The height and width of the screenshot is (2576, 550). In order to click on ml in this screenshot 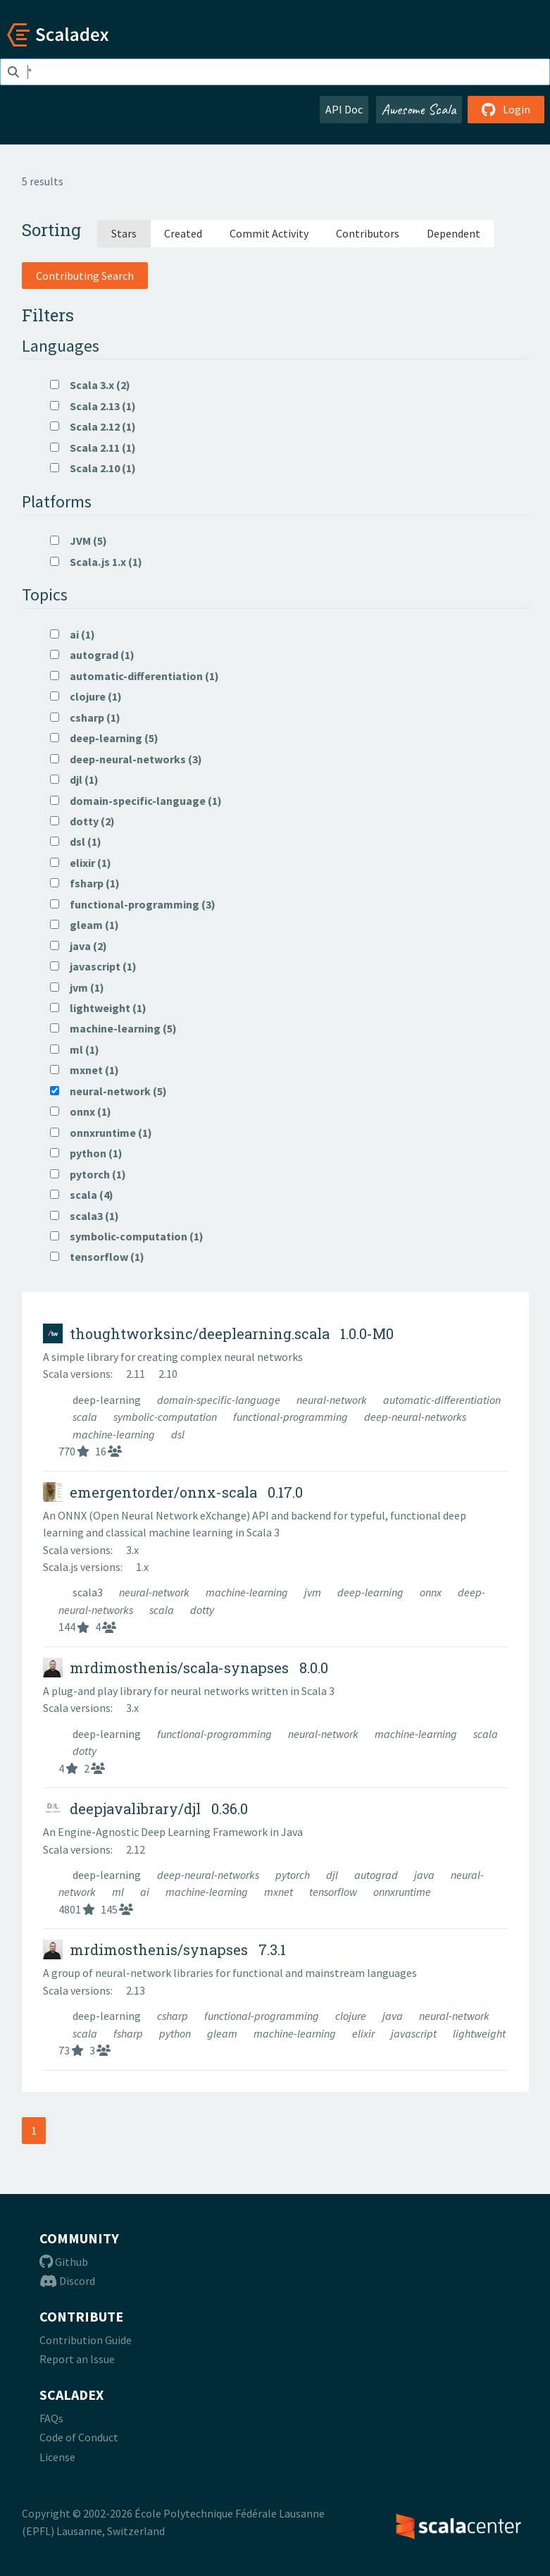, I will do `click(119, 1892)`.